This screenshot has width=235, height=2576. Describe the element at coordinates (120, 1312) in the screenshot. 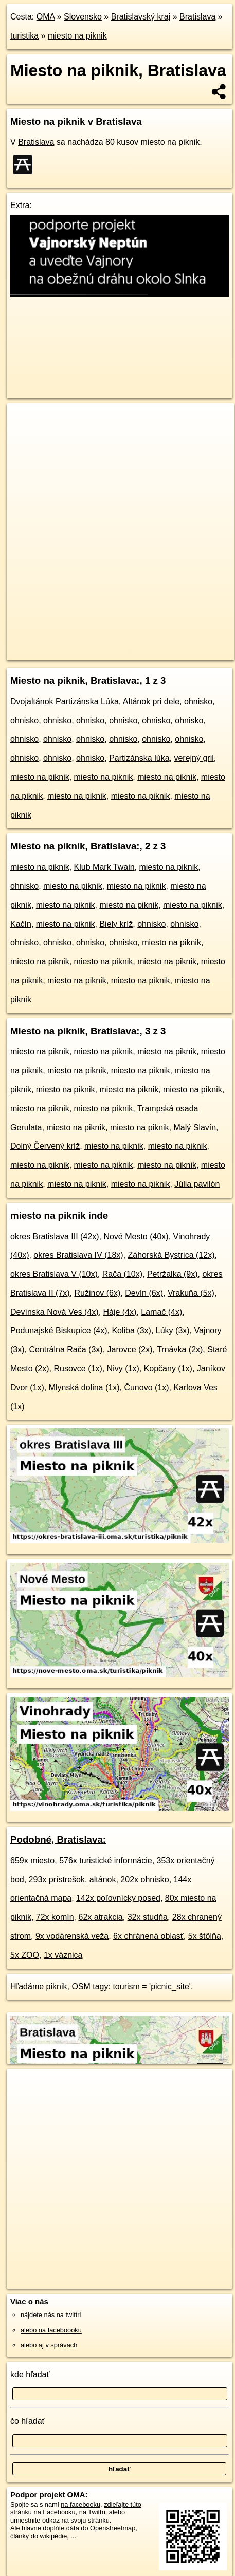

I see `Háje (4x)` at that location.